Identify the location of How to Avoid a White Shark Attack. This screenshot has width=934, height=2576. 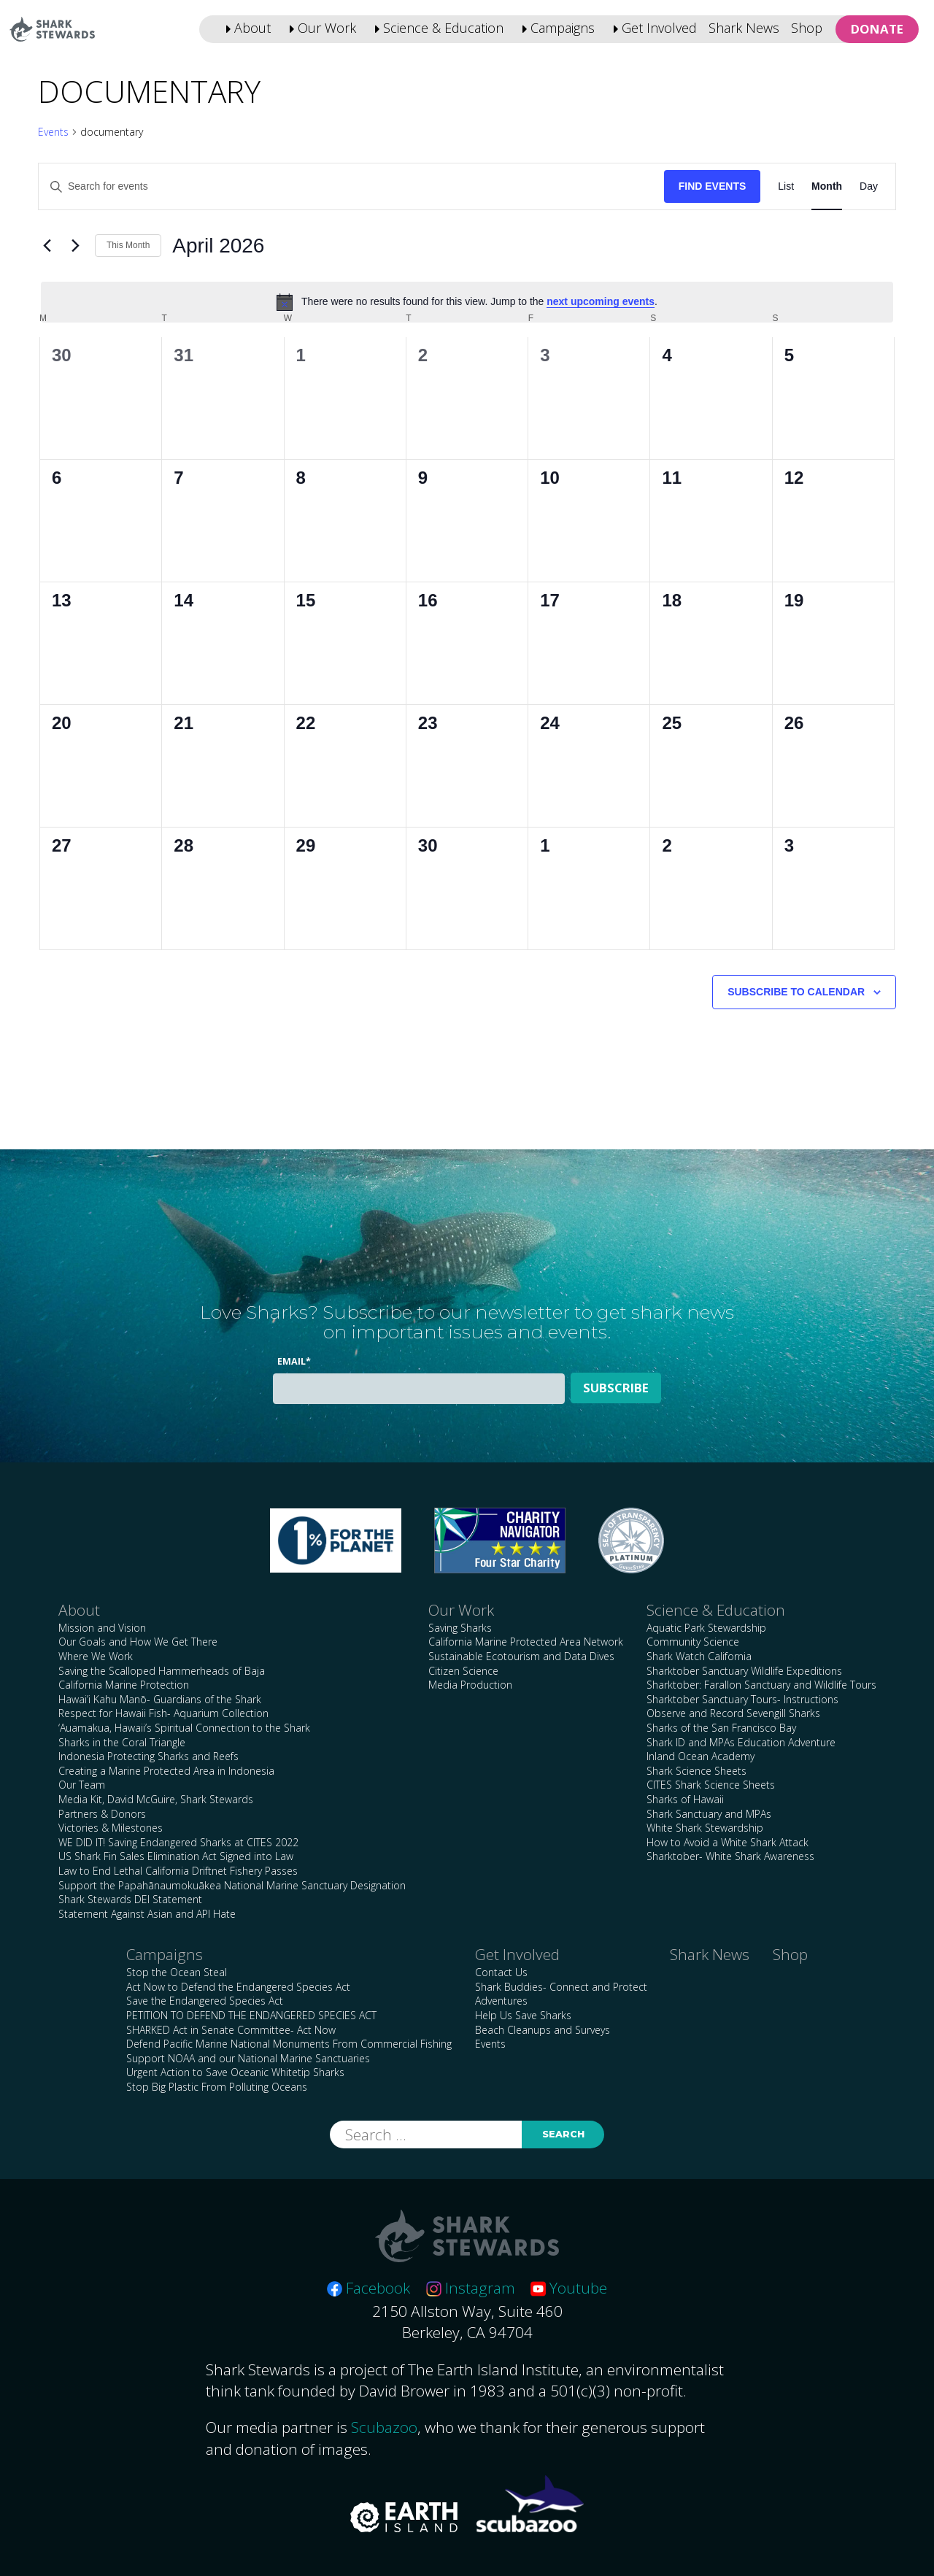
(727, 1842).